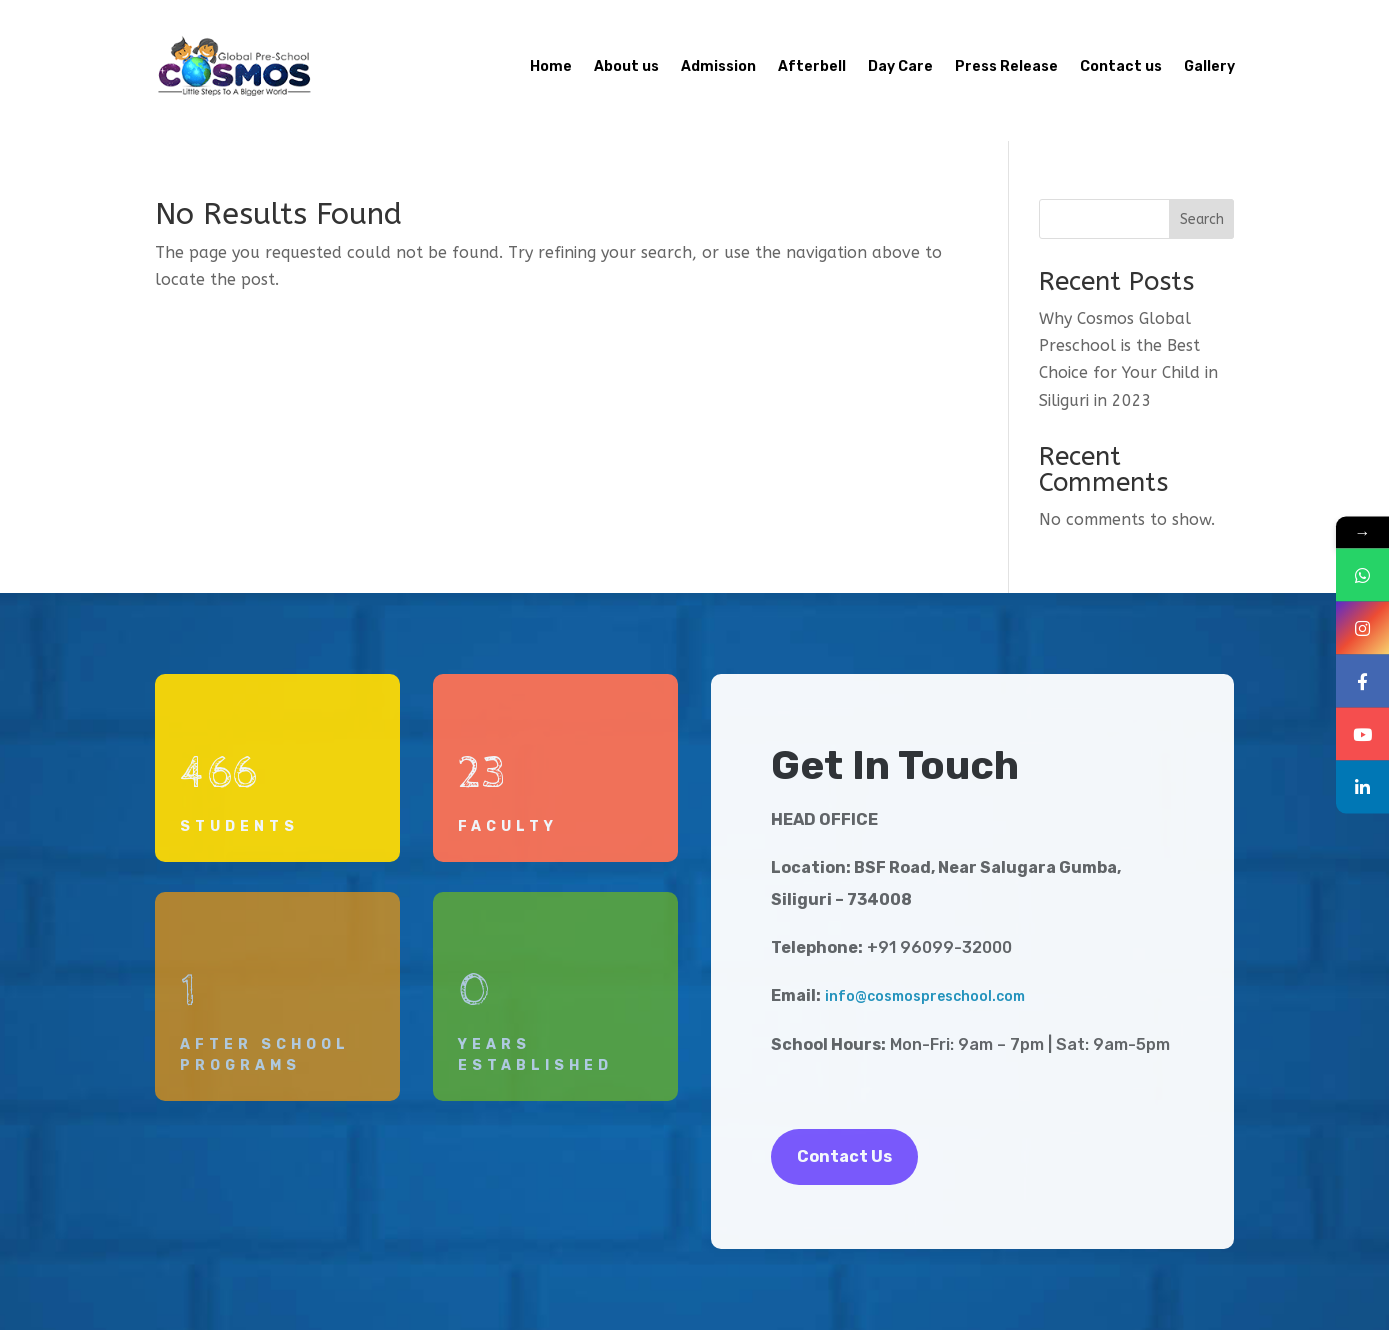 The height and width of the screenshot is (1330, 1389). What do you see at coordinates (1202, 219) in the screenshot?
I see `Search` at bounding box center [1202, 219].